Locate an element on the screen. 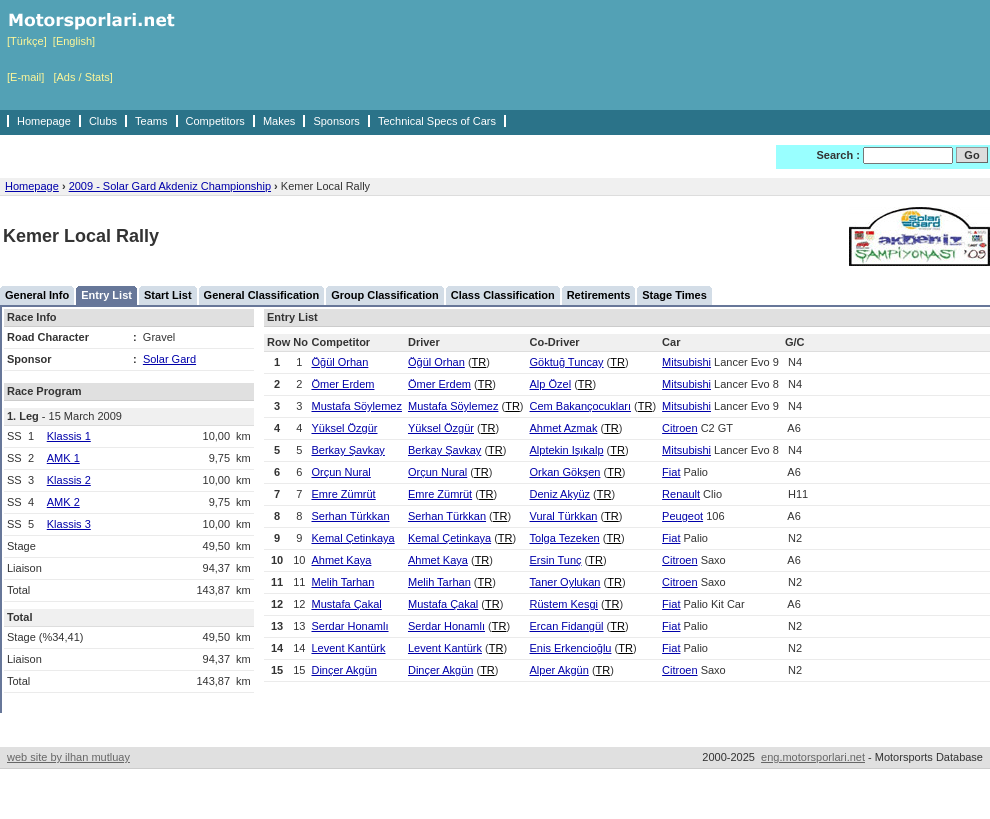 This screenshot has height=819, width=990. [E-mail] is located at coordinates (25, 77).